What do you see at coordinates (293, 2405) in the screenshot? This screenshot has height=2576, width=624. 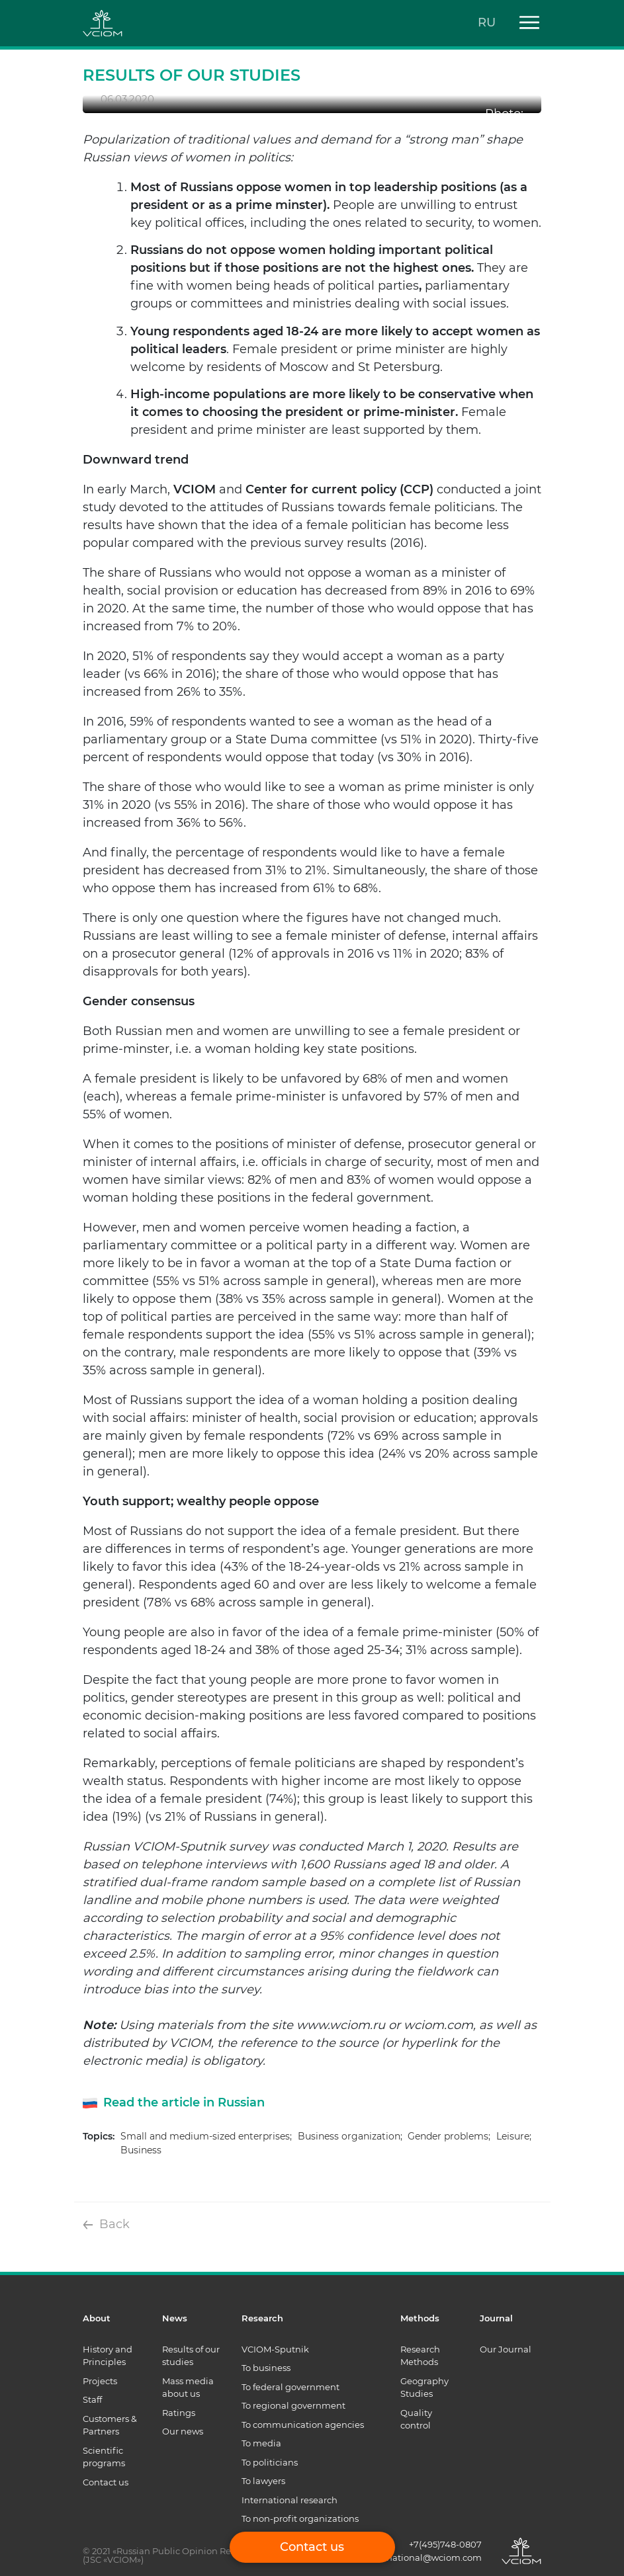 I see `To regional government` at bounding box center [293, 2405].